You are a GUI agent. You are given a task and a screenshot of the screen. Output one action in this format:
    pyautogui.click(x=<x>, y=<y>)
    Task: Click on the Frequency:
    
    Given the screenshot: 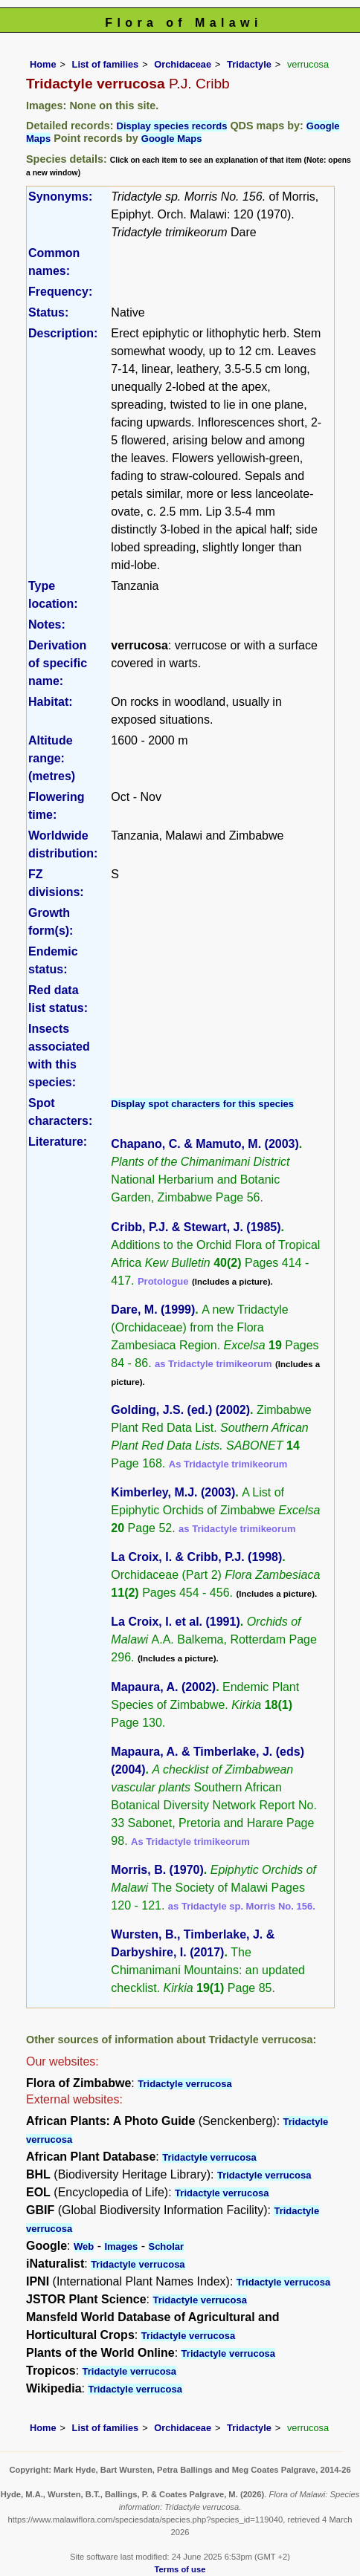 What is the action you would take?
    pyautogui.click(x=60, y=291)
    